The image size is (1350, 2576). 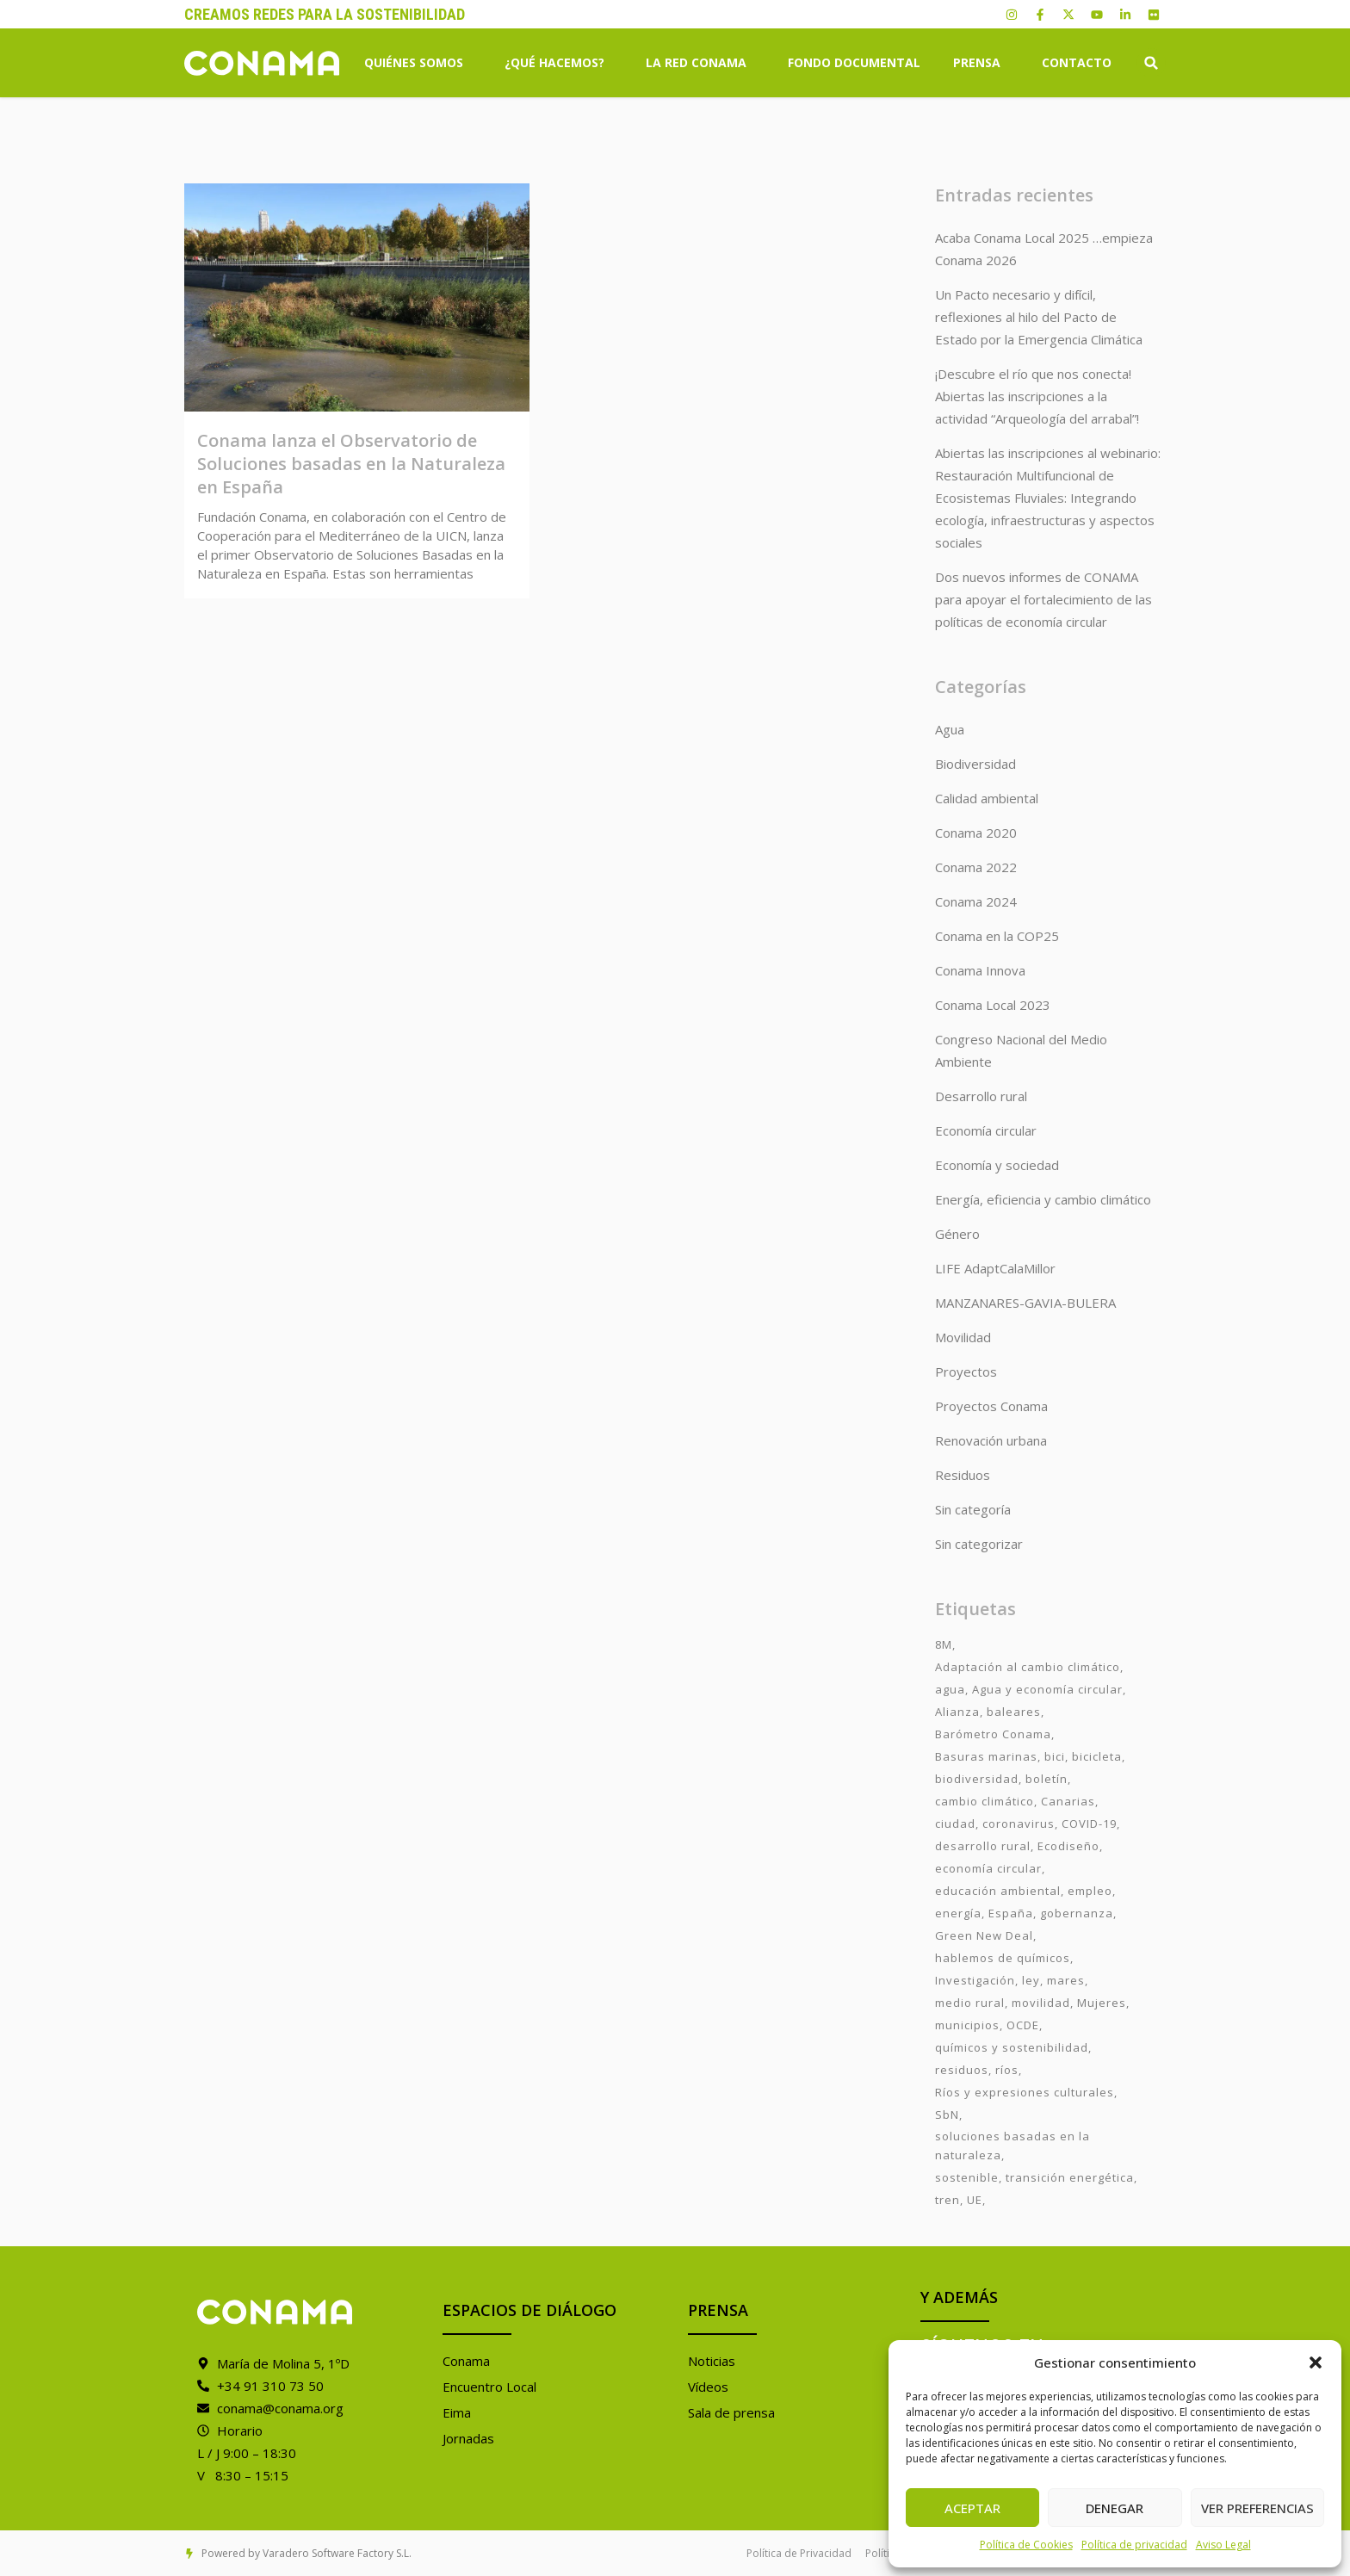 I want to click on Economía circular, so click(x=986, y=1130).